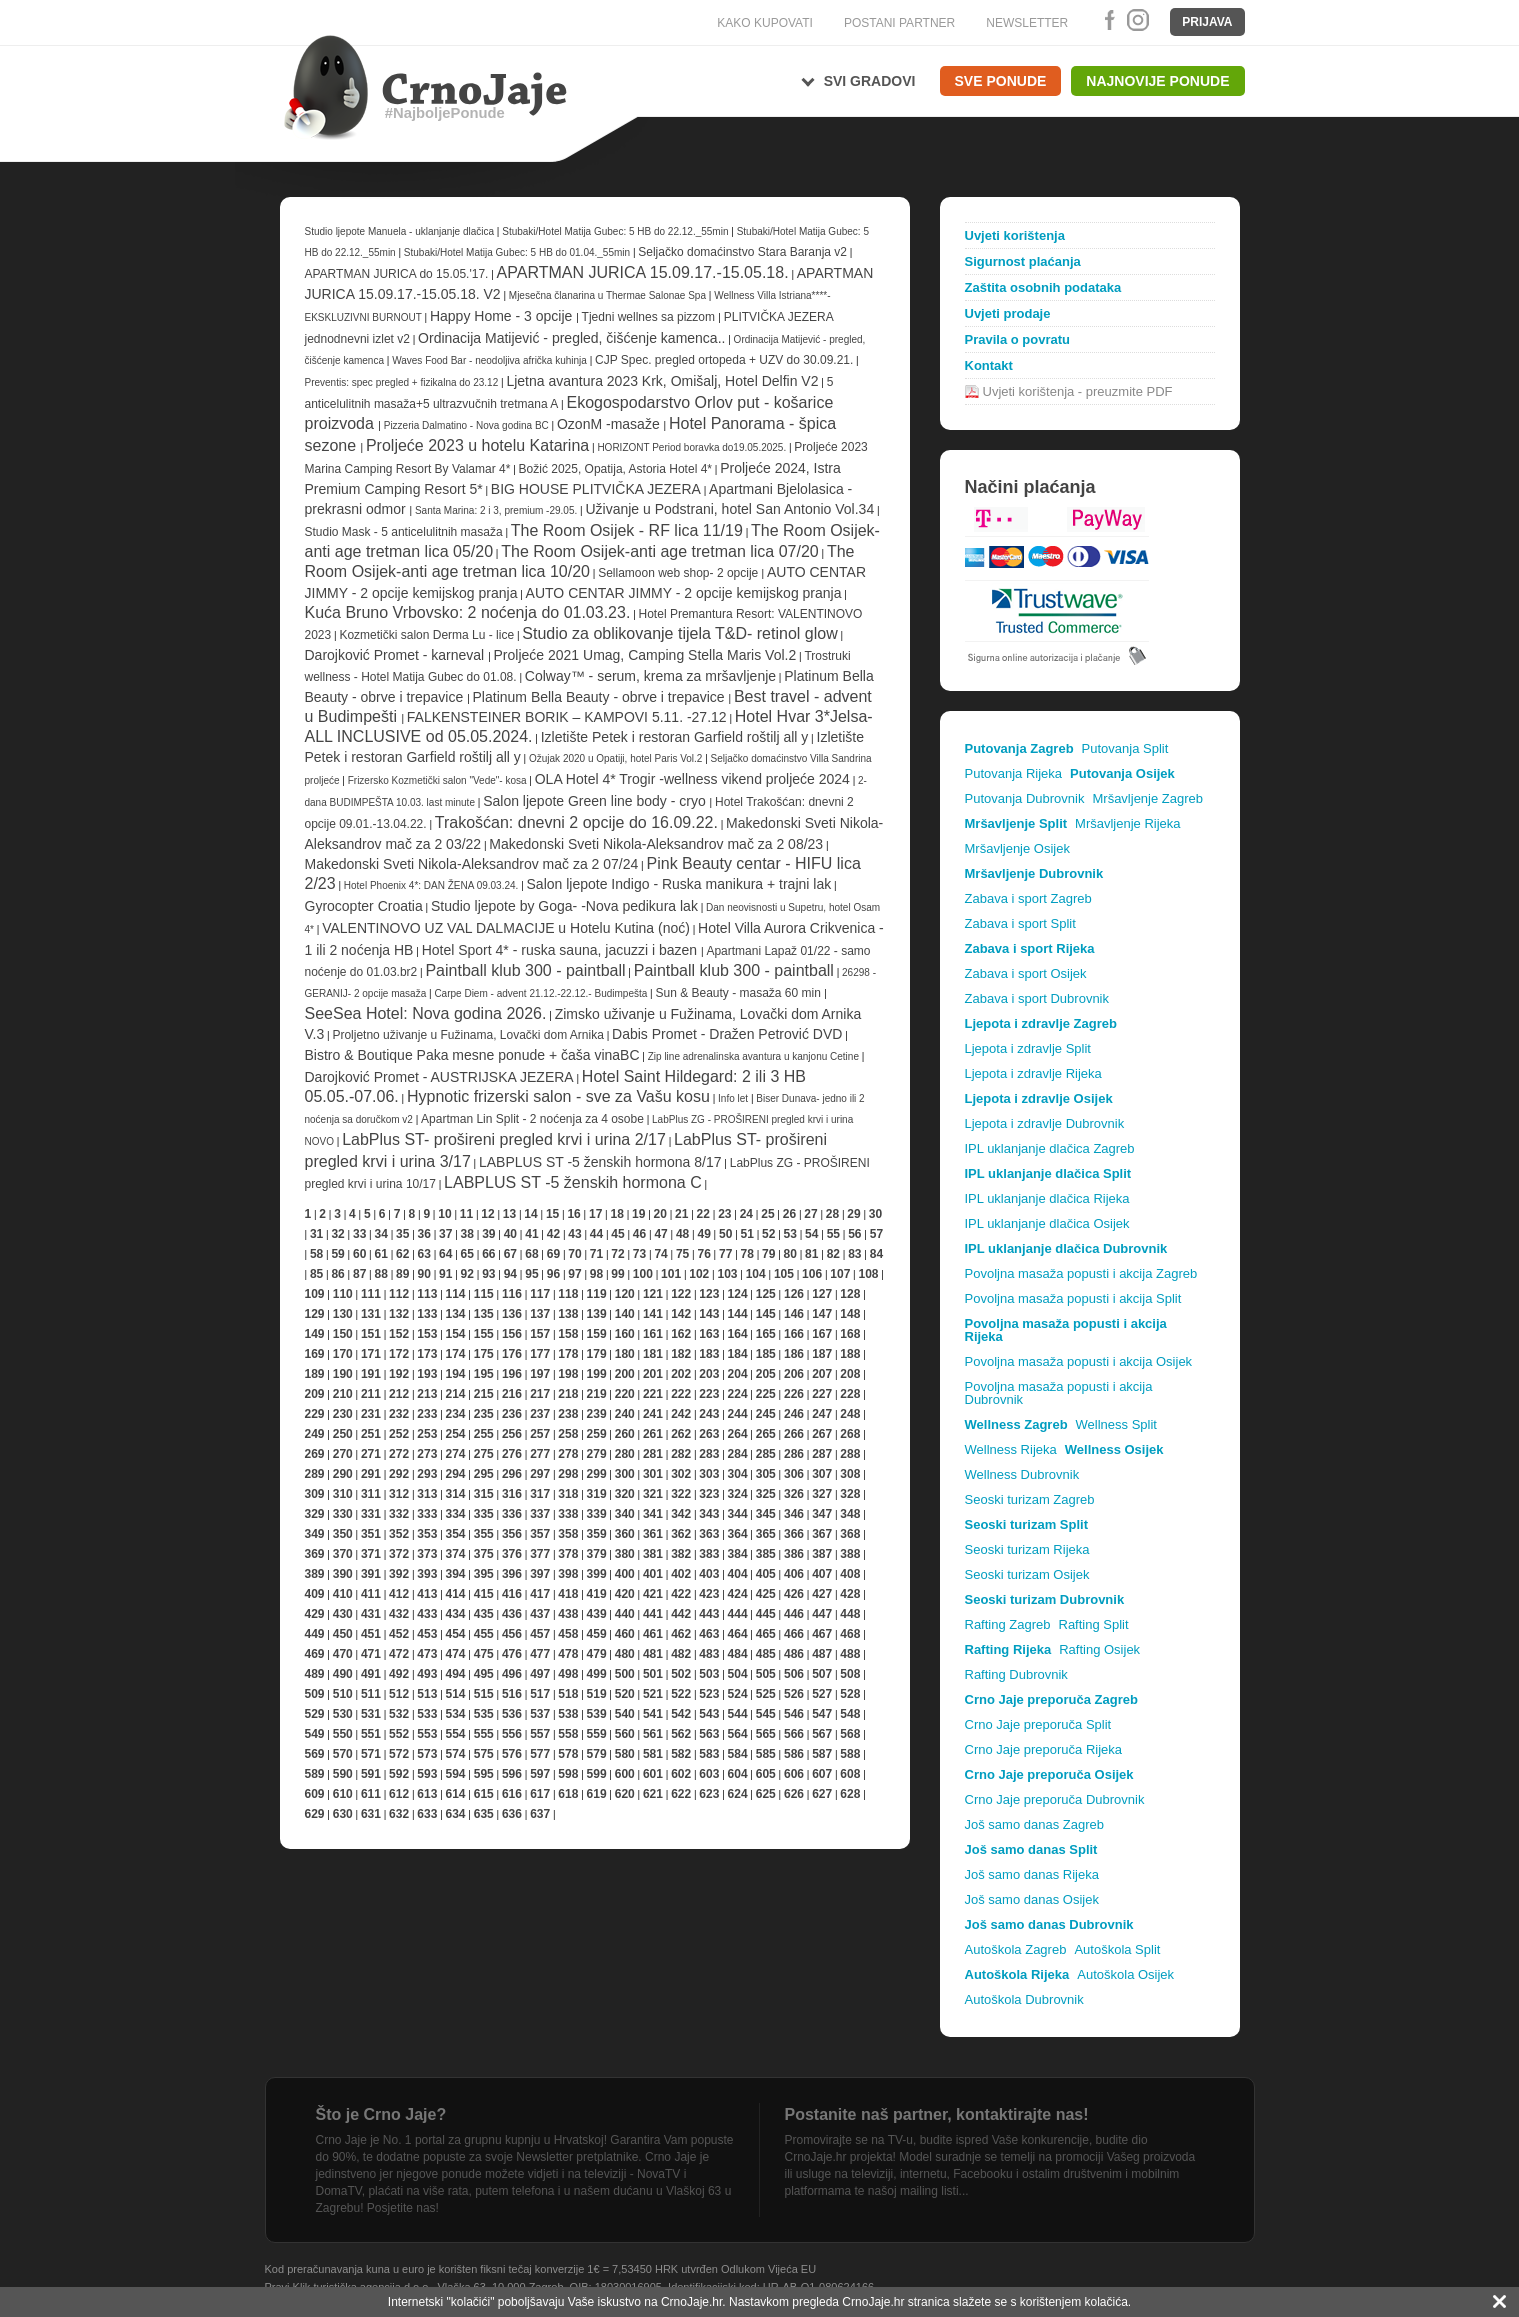 The width and height of the screenshot is (1519, 2317). I want to click on 94, so click(510, 1274).